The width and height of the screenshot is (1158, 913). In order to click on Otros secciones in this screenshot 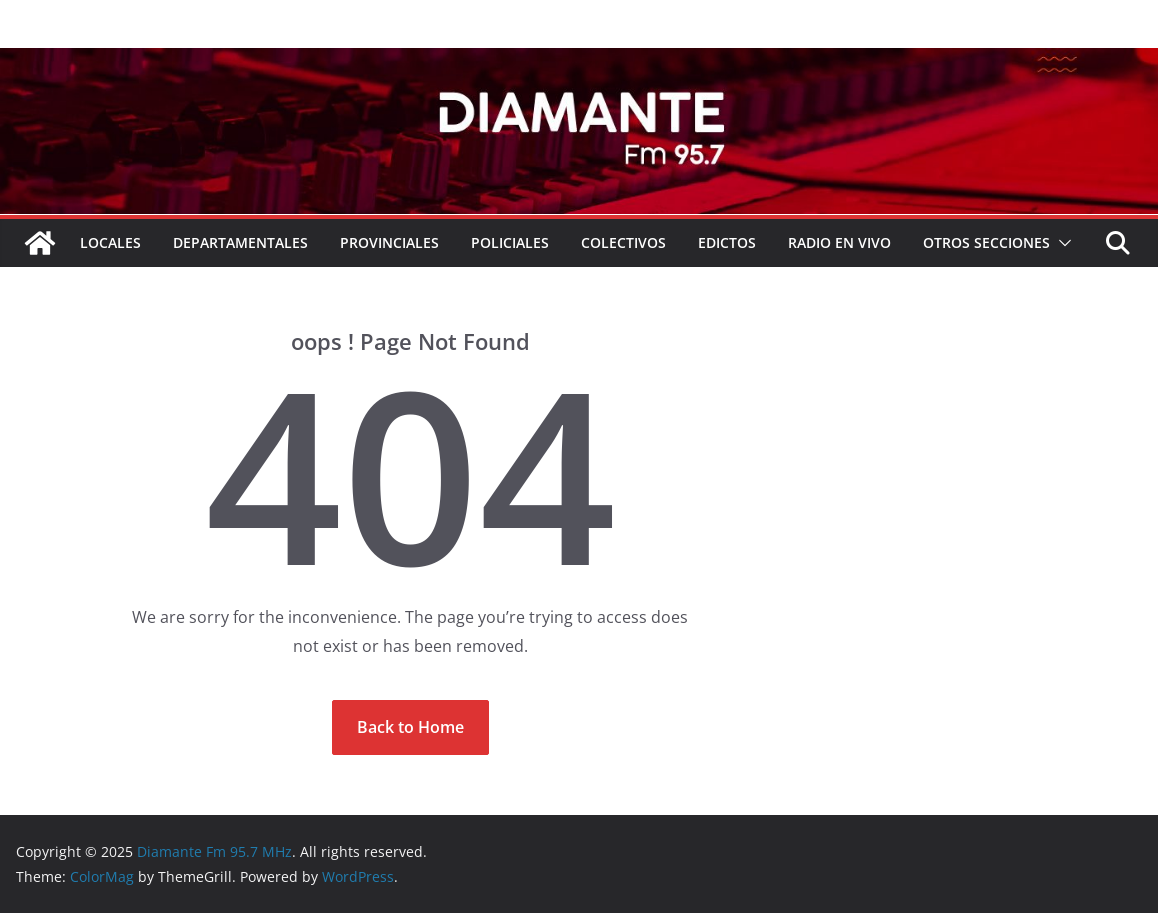, I will do `click(986, 242)`.